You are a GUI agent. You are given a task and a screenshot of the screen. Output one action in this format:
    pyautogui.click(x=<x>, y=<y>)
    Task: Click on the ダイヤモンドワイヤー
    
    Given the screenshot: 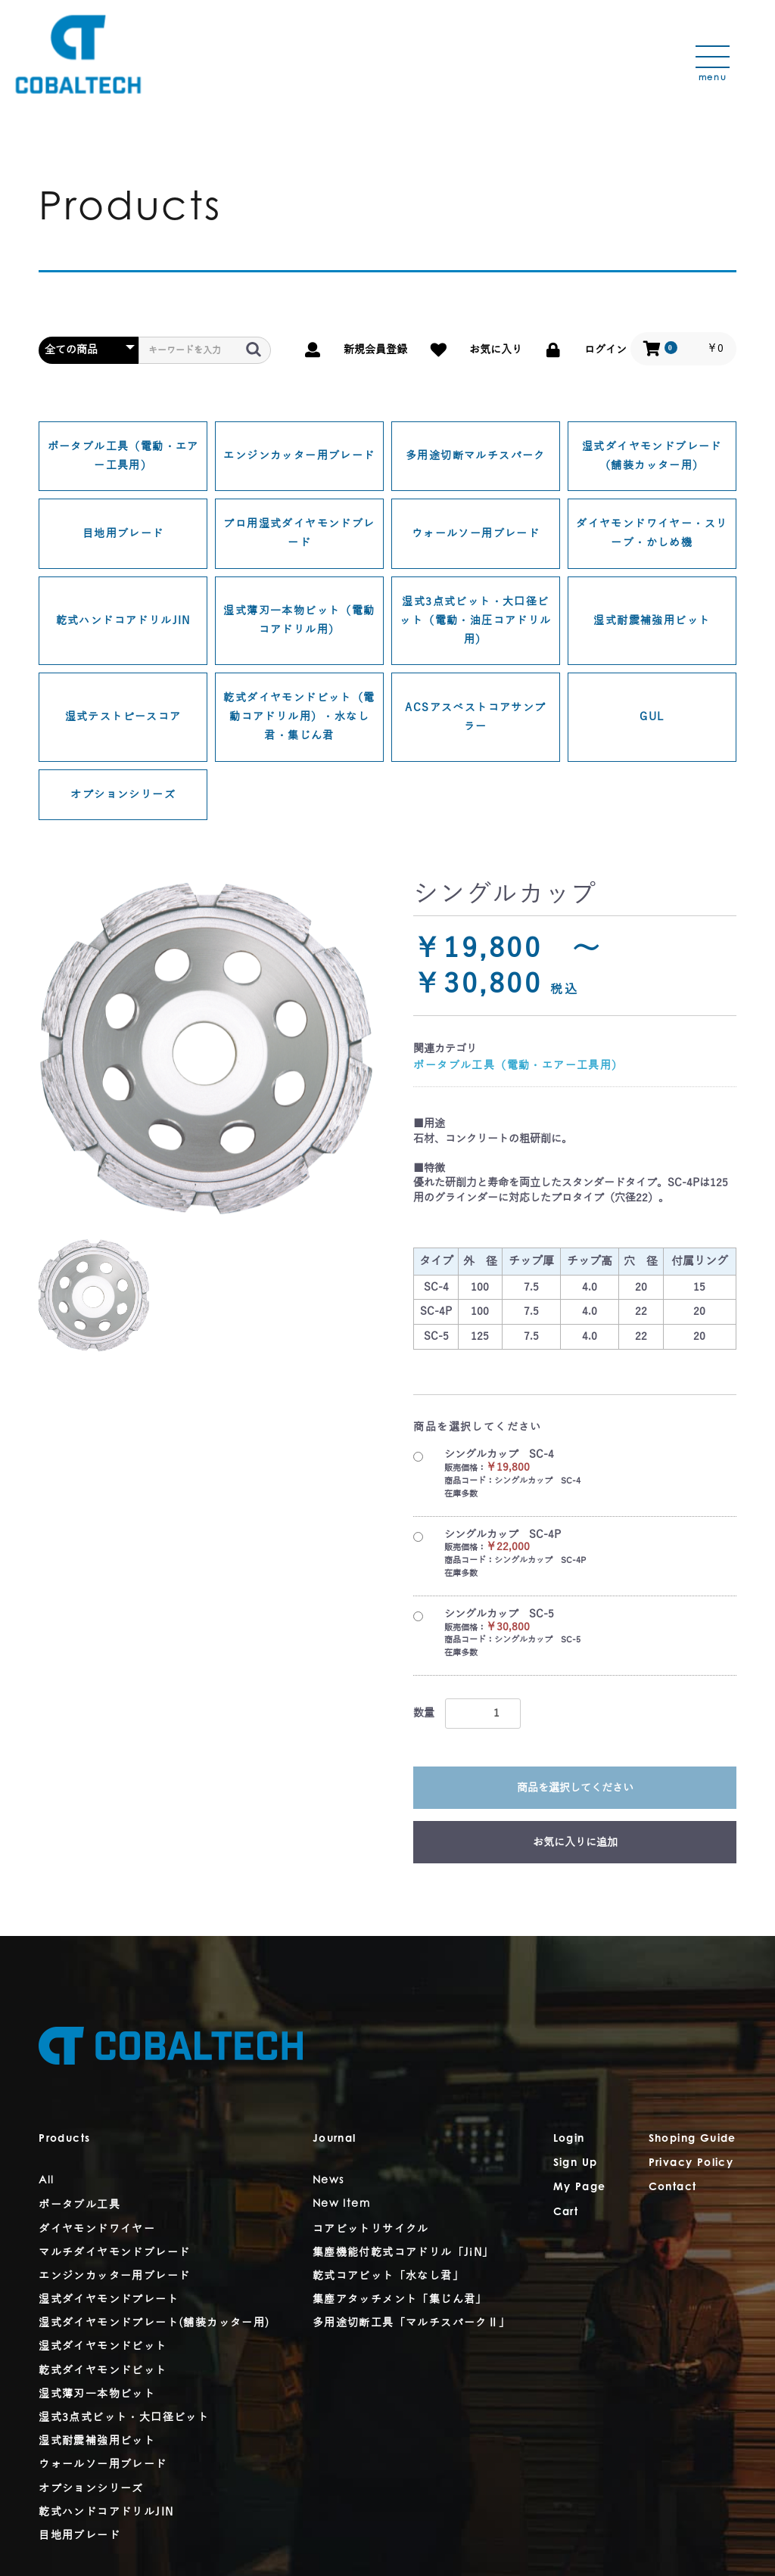 What is the action you would take?
    pyautogui.click(x=97, y=2229)
    